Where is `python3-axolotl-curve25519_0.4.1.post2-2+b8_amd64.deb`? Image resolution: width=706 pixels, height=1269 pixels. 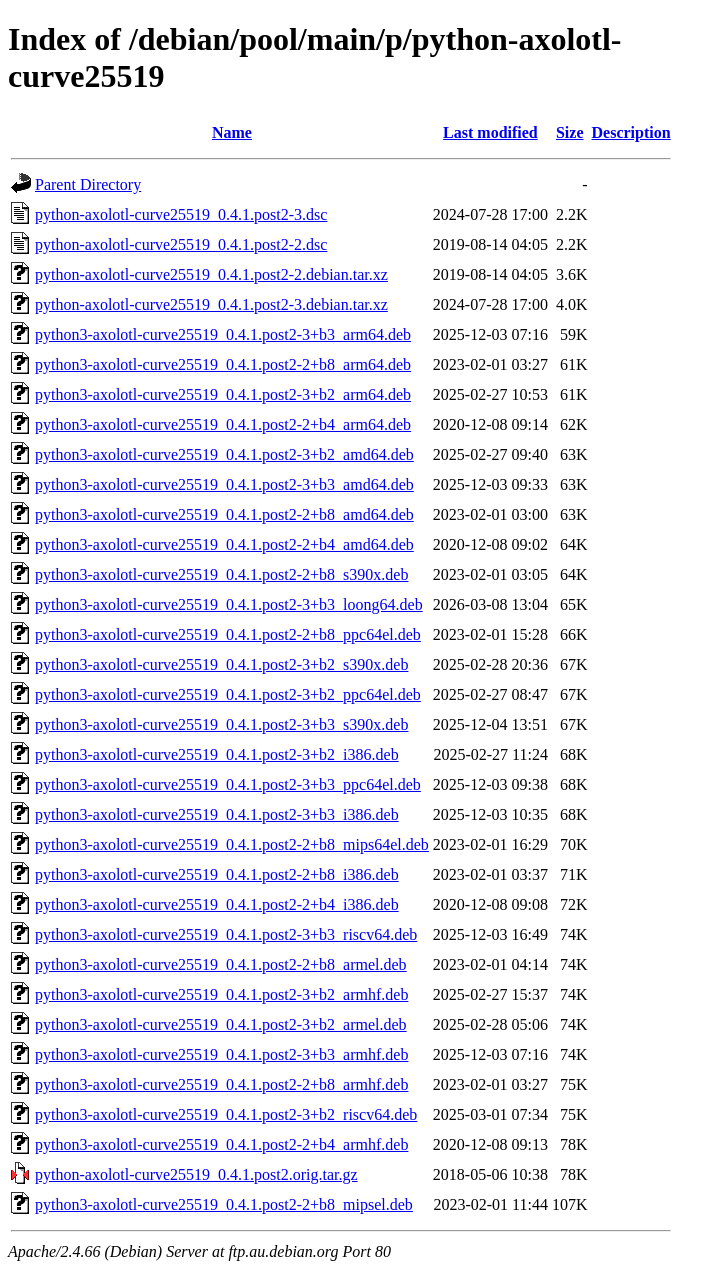
python3-axolotl-curve25519_0.4.1.post2-2+b8_amd64.deb is located at coordinates (224, 514).